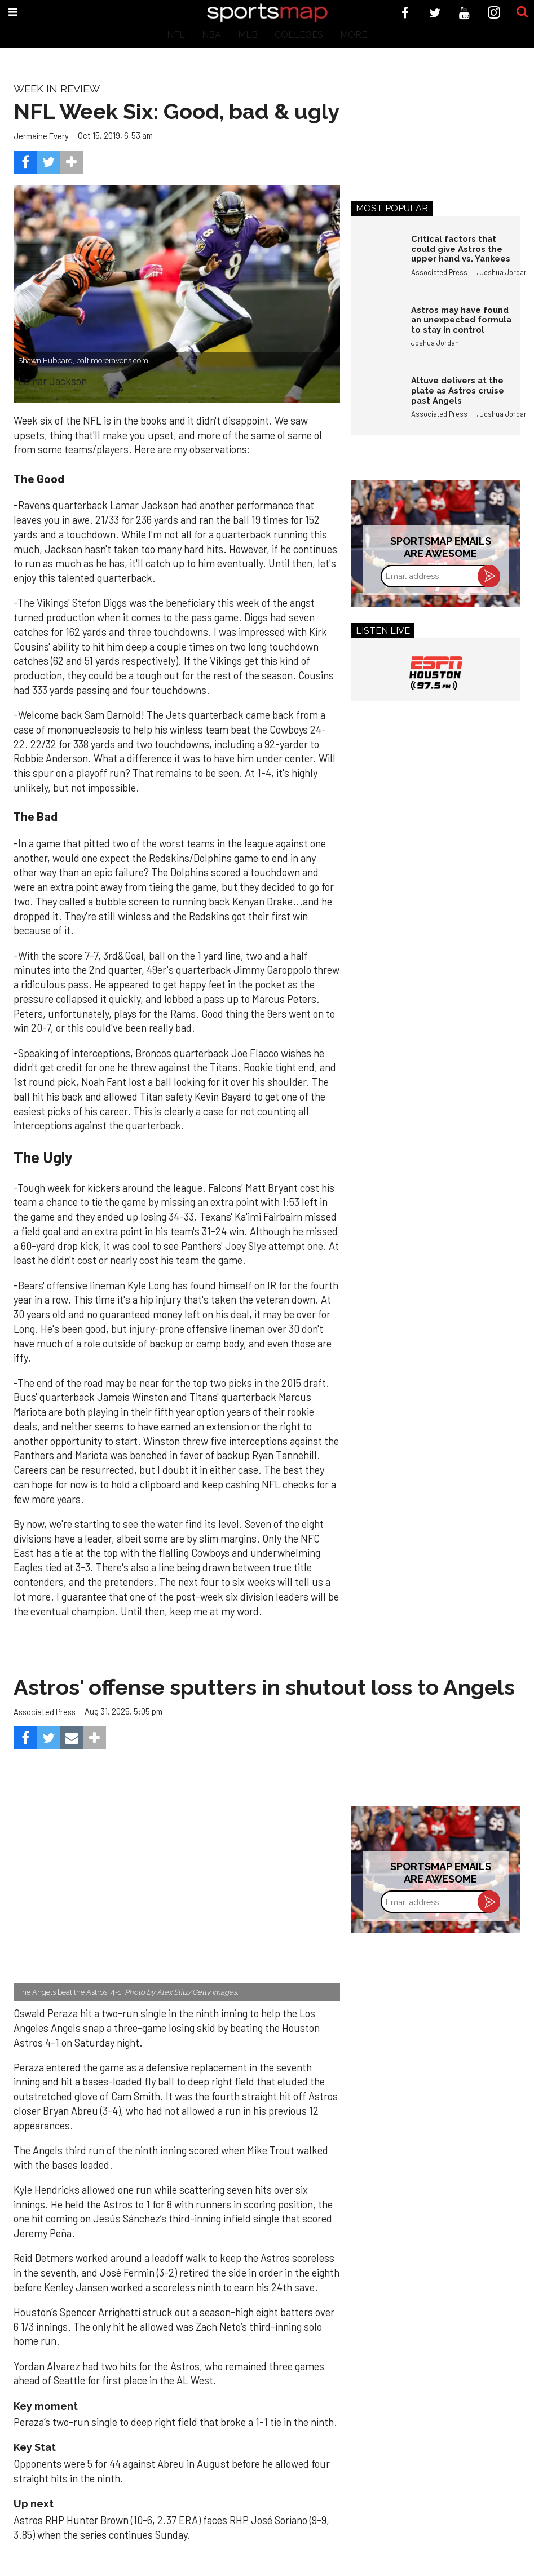 This screenshot has height=2576, width=534. What do you see at coordinates (375, 258) in the screenshot?
I see `[Critical factors that could give Astros the upper hand vs. Yankees]` at bounding box center [375, 258].